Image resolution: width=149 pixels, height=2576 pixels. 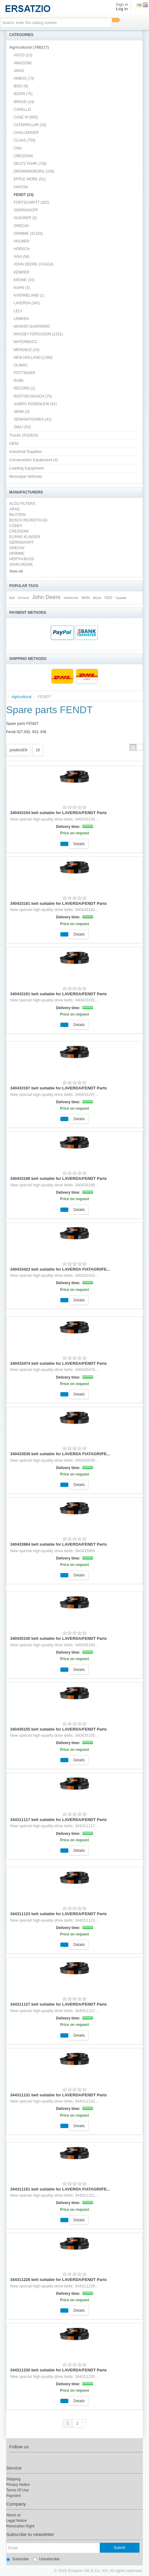 What do you see at coordinates (17, 2490) in the screenshot?
I see `Terms Of Use` at bounding box center [17, 2490].